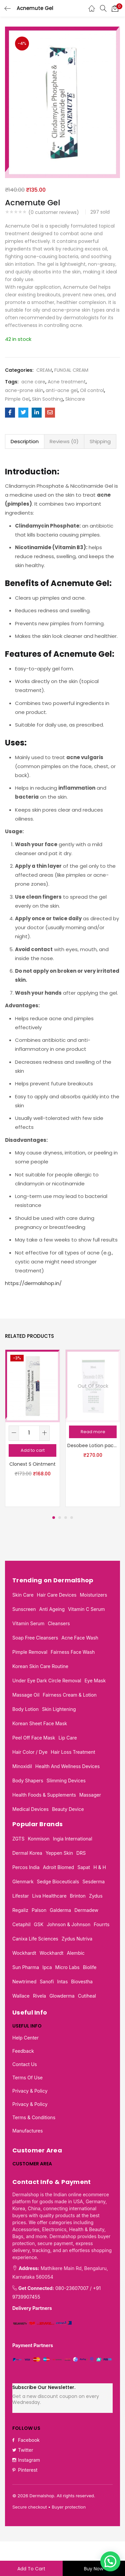 The width and height of the screenshot is (125, 2576). Describe the element at coordinates (35, 1938) in the screenshot. I see `Canixa Life Sciences` at that location.